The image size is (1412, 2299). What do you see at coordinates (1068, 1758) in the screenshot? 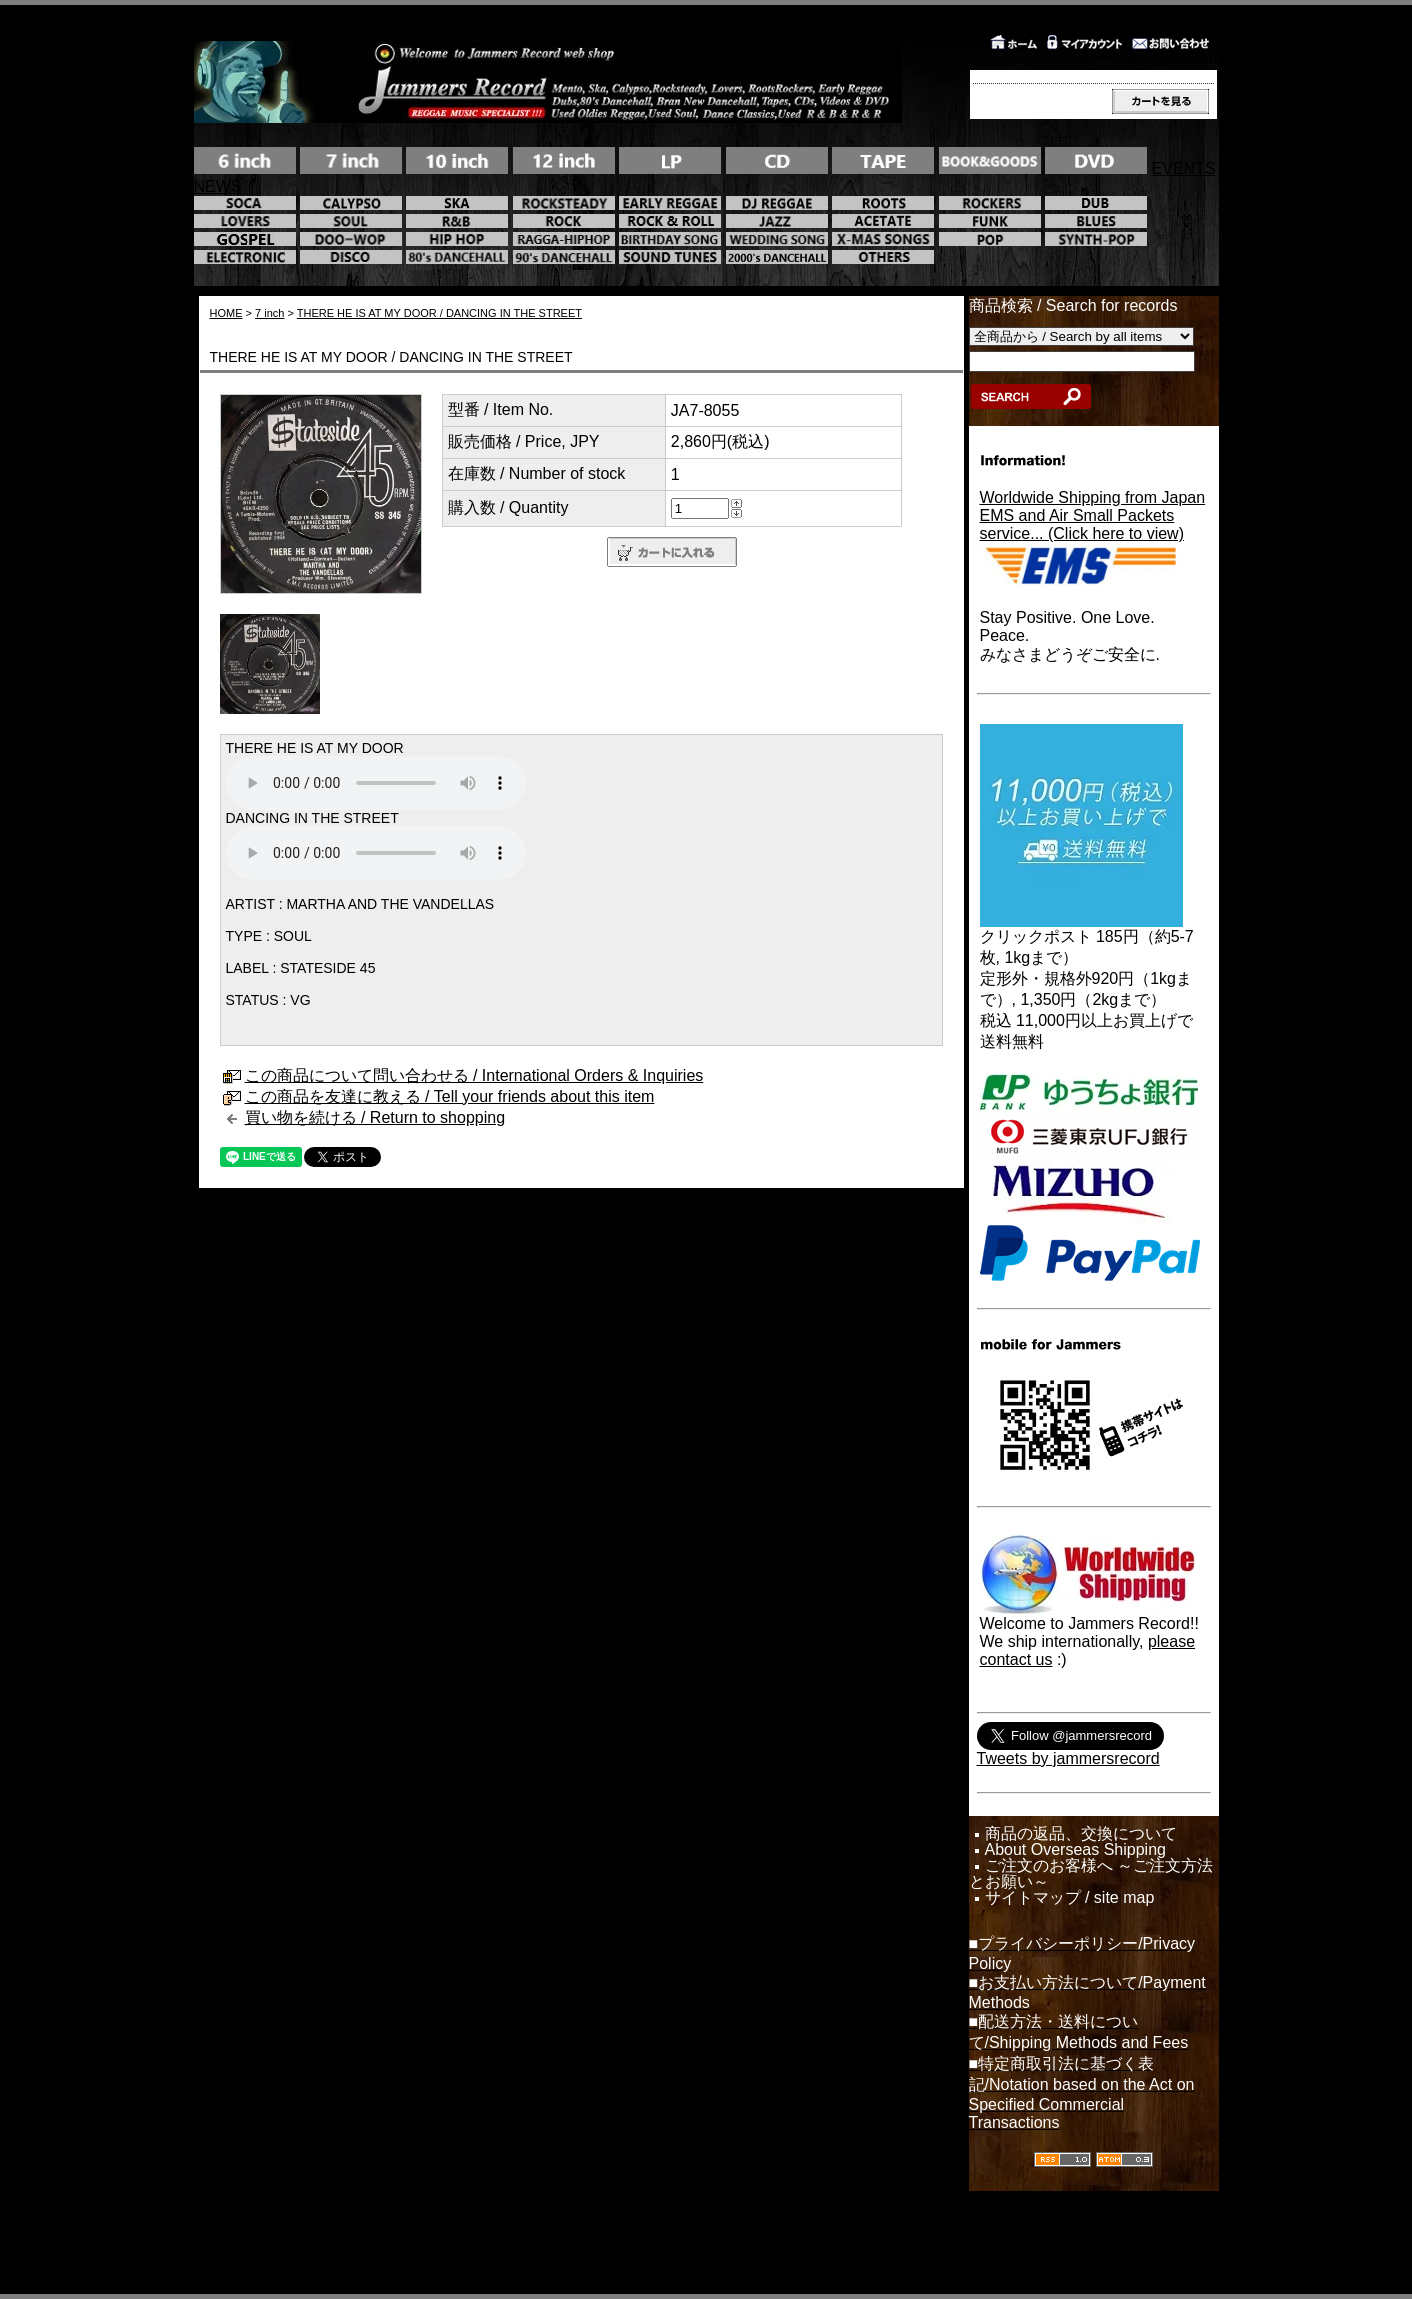
I see `Tweets by jammersrecord` at bounding box center [1068, 1758].